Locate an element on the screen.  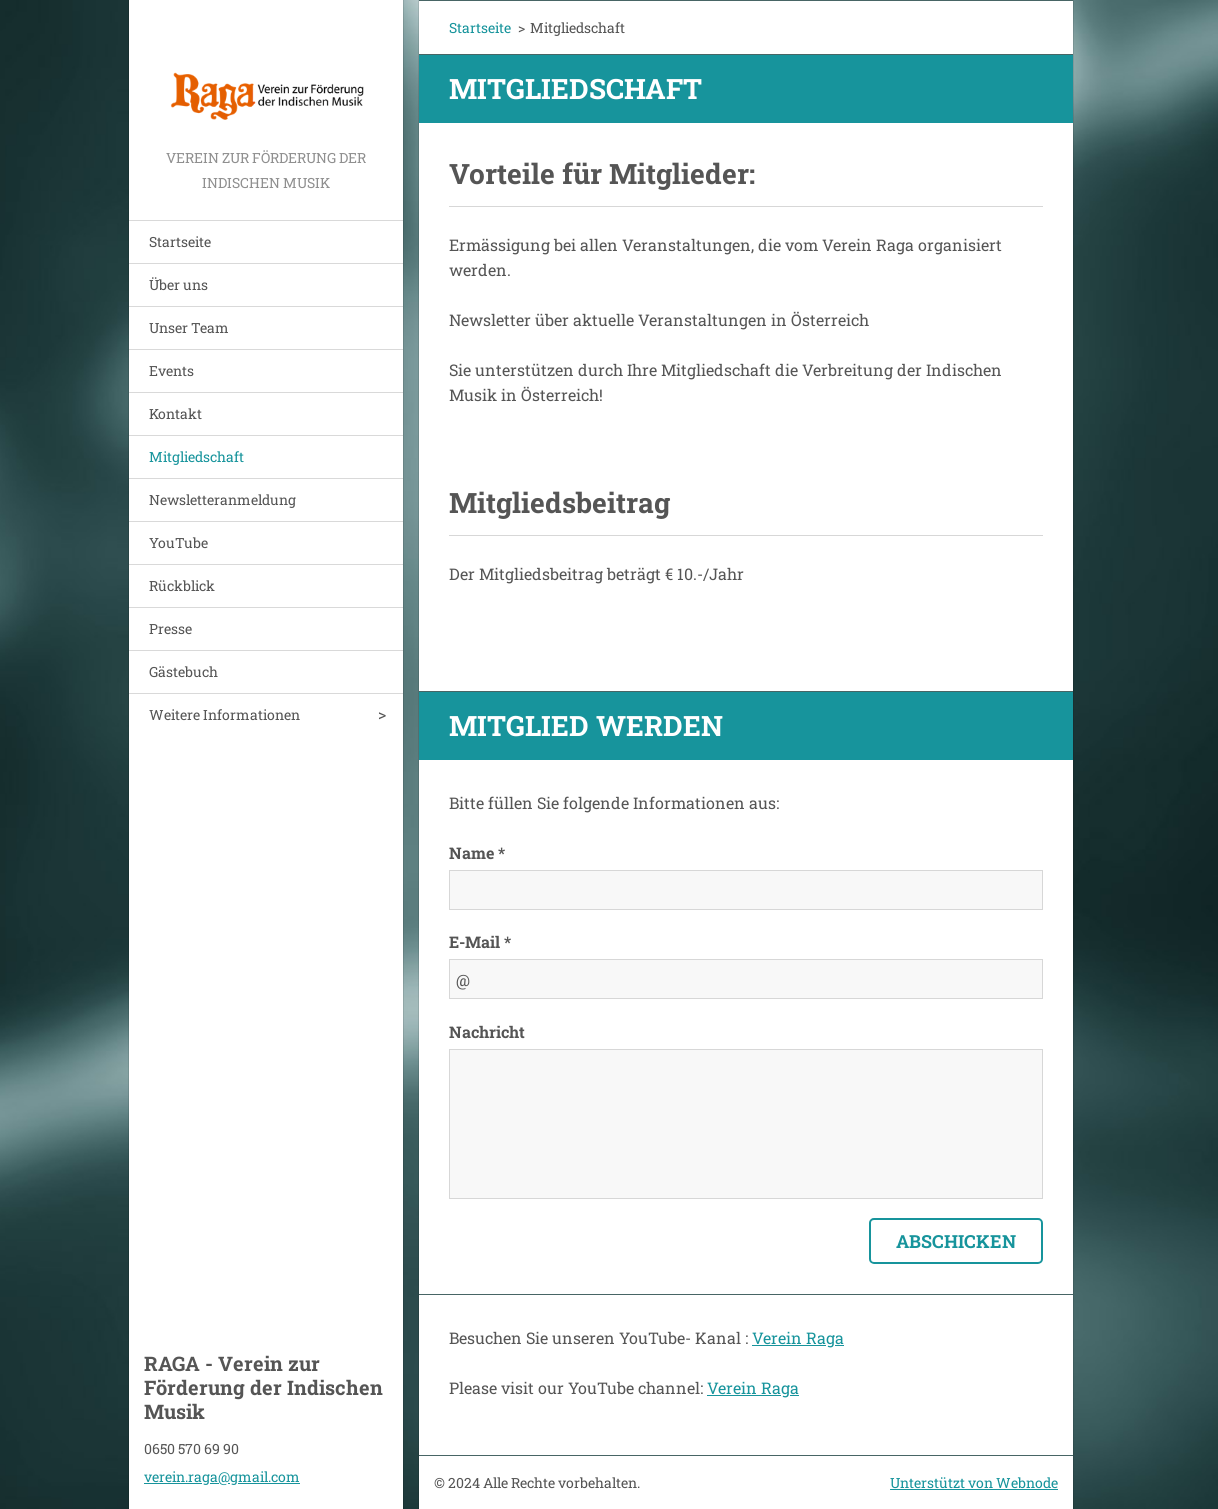
E-Mail * is located at coordinates (480, 941).